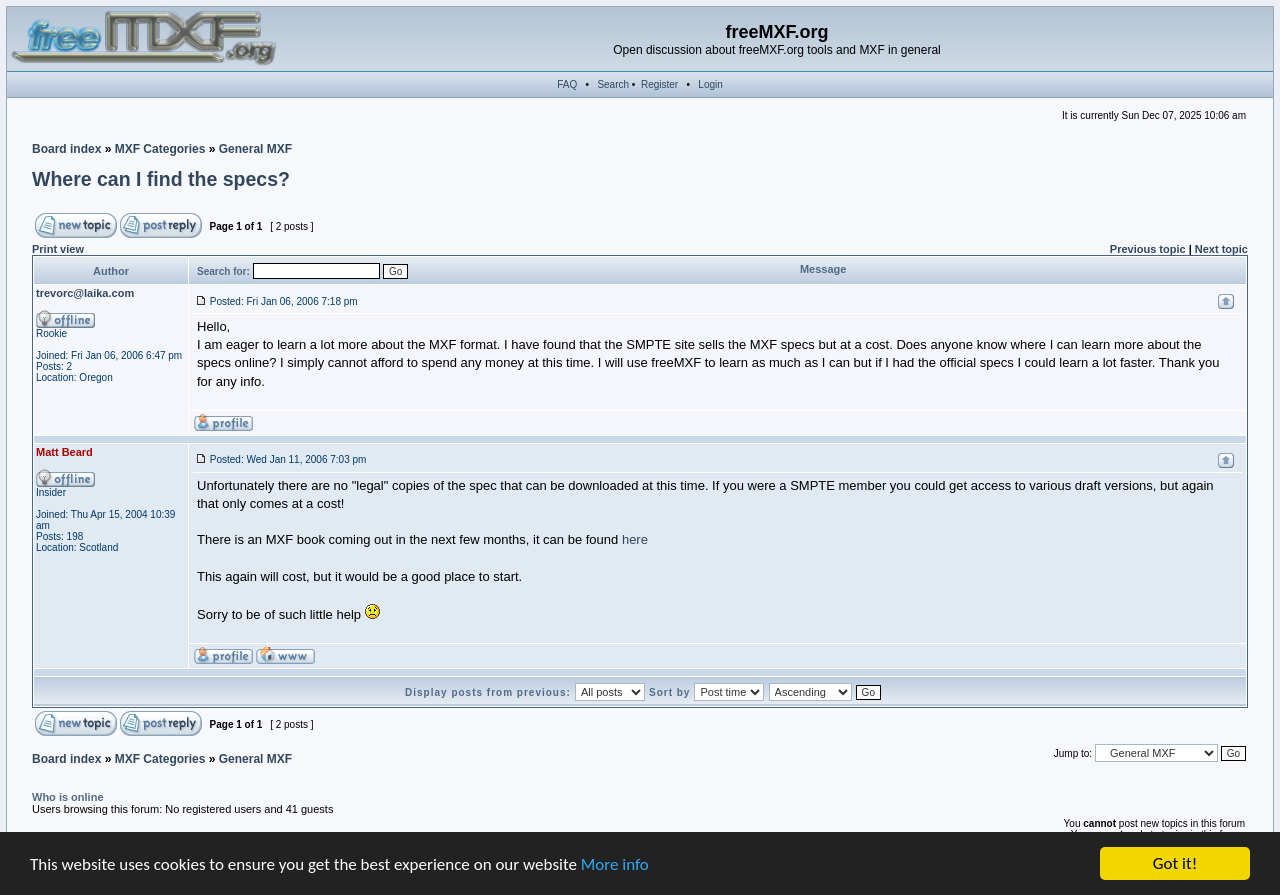 The image size is (1280, 895). What do you see at coordinates (66, 149) in the screenshot?
I see `Board index` at bounding box center [66, 149].